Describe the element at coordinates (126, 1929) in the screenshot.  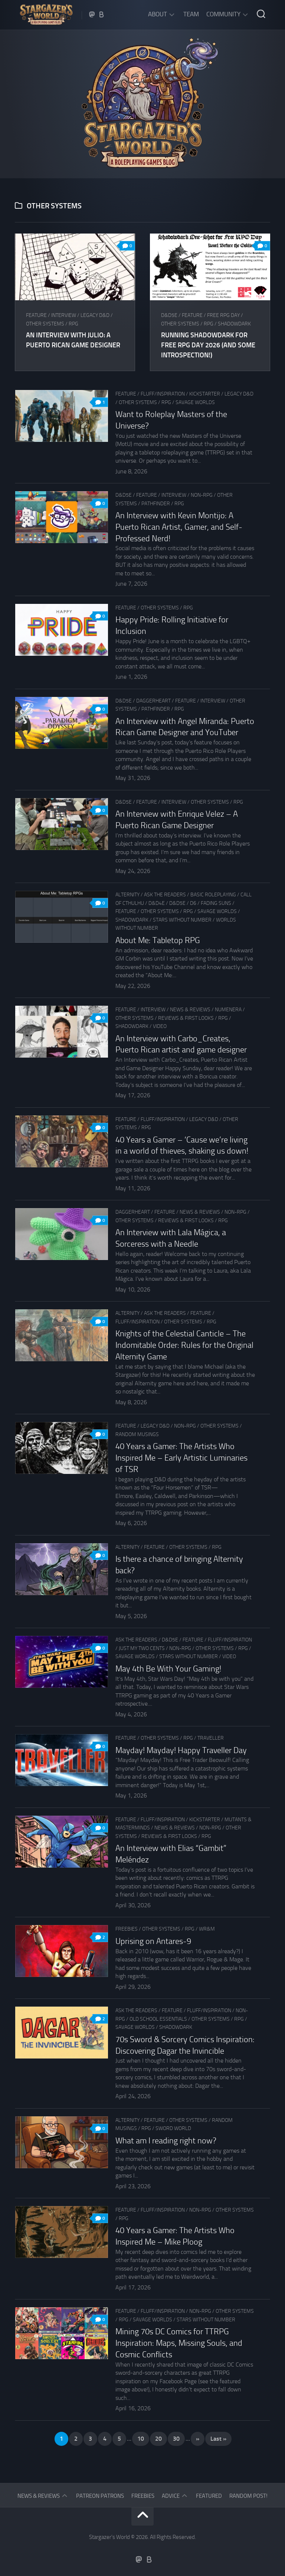
I see `Freebies` at that location.